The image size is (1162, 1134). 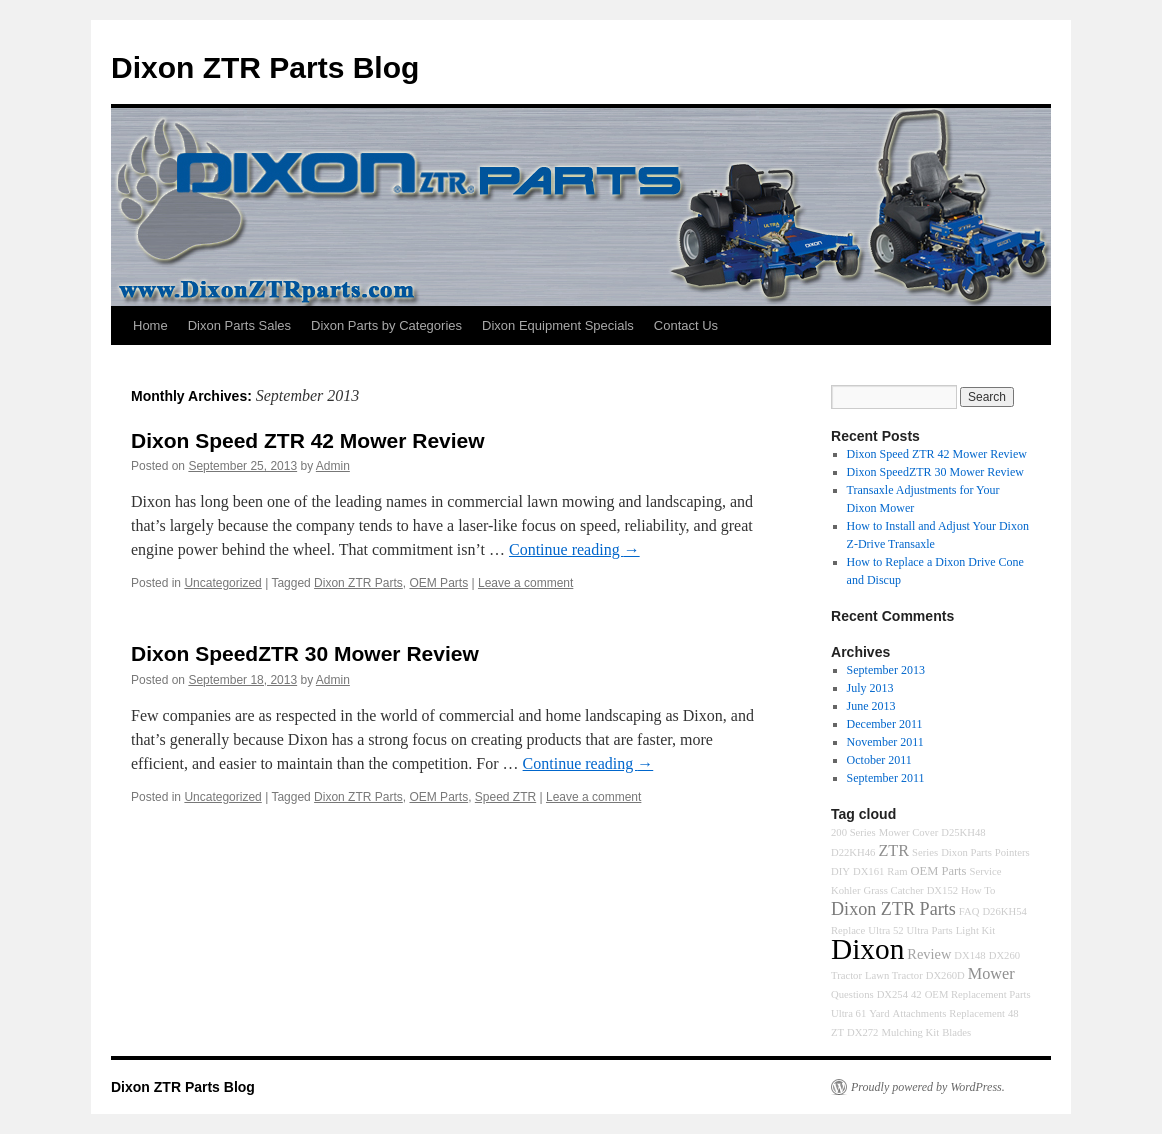 I want to click on Continue reading, so click(x=574, y=549).